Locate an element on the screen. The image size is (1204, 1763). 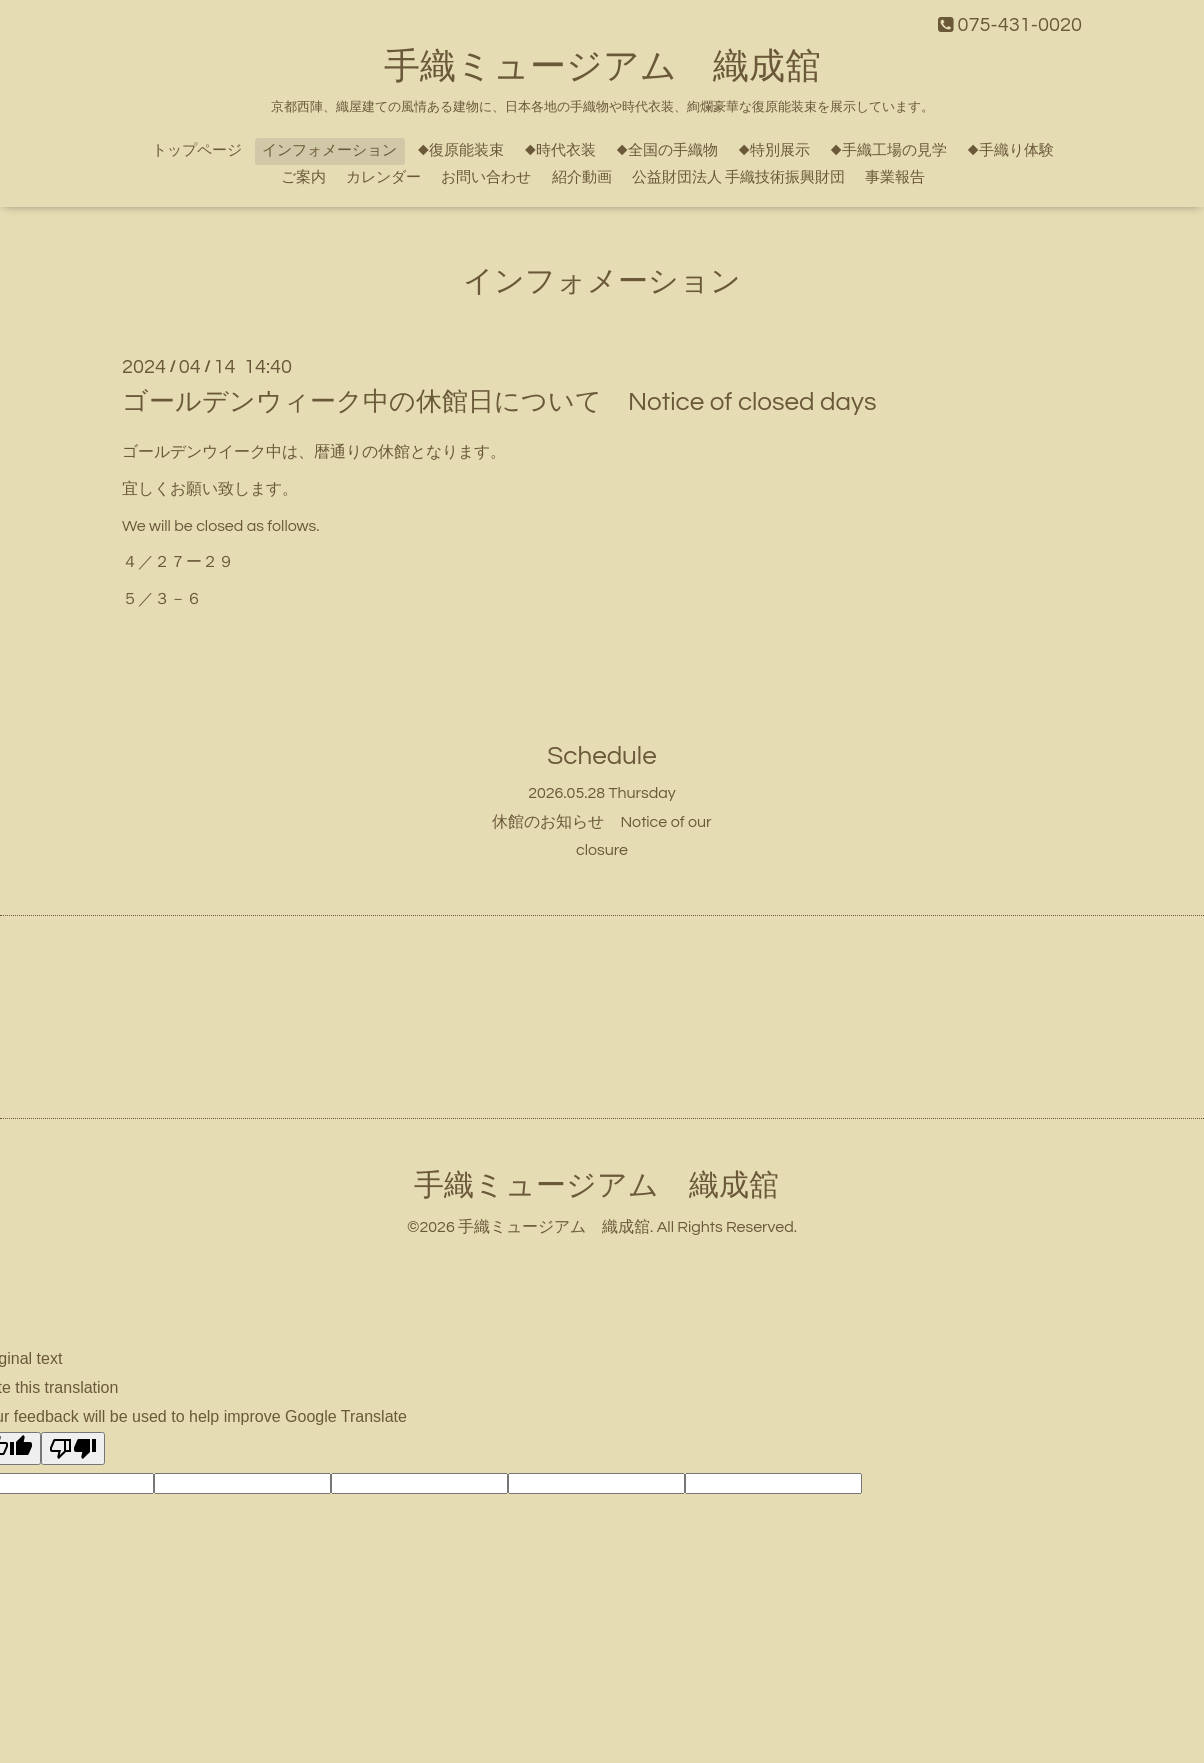
事業報告 is located at coordinates (895, 177).